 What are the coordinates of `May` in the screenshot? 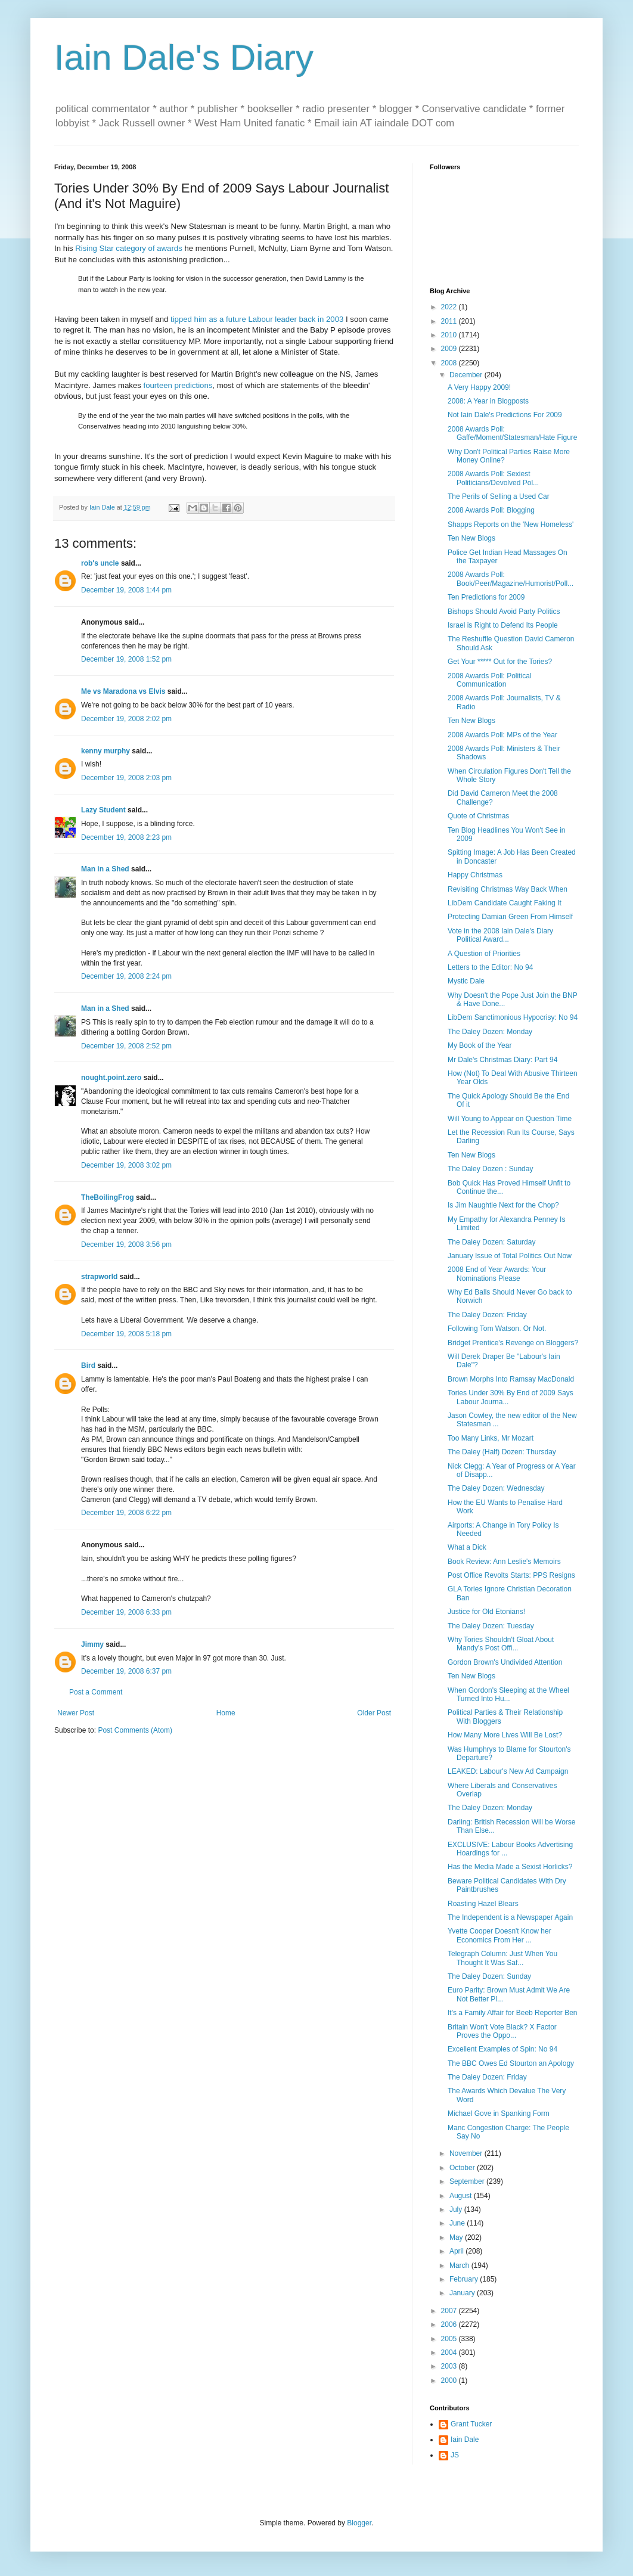 It's located at (457, 2237).